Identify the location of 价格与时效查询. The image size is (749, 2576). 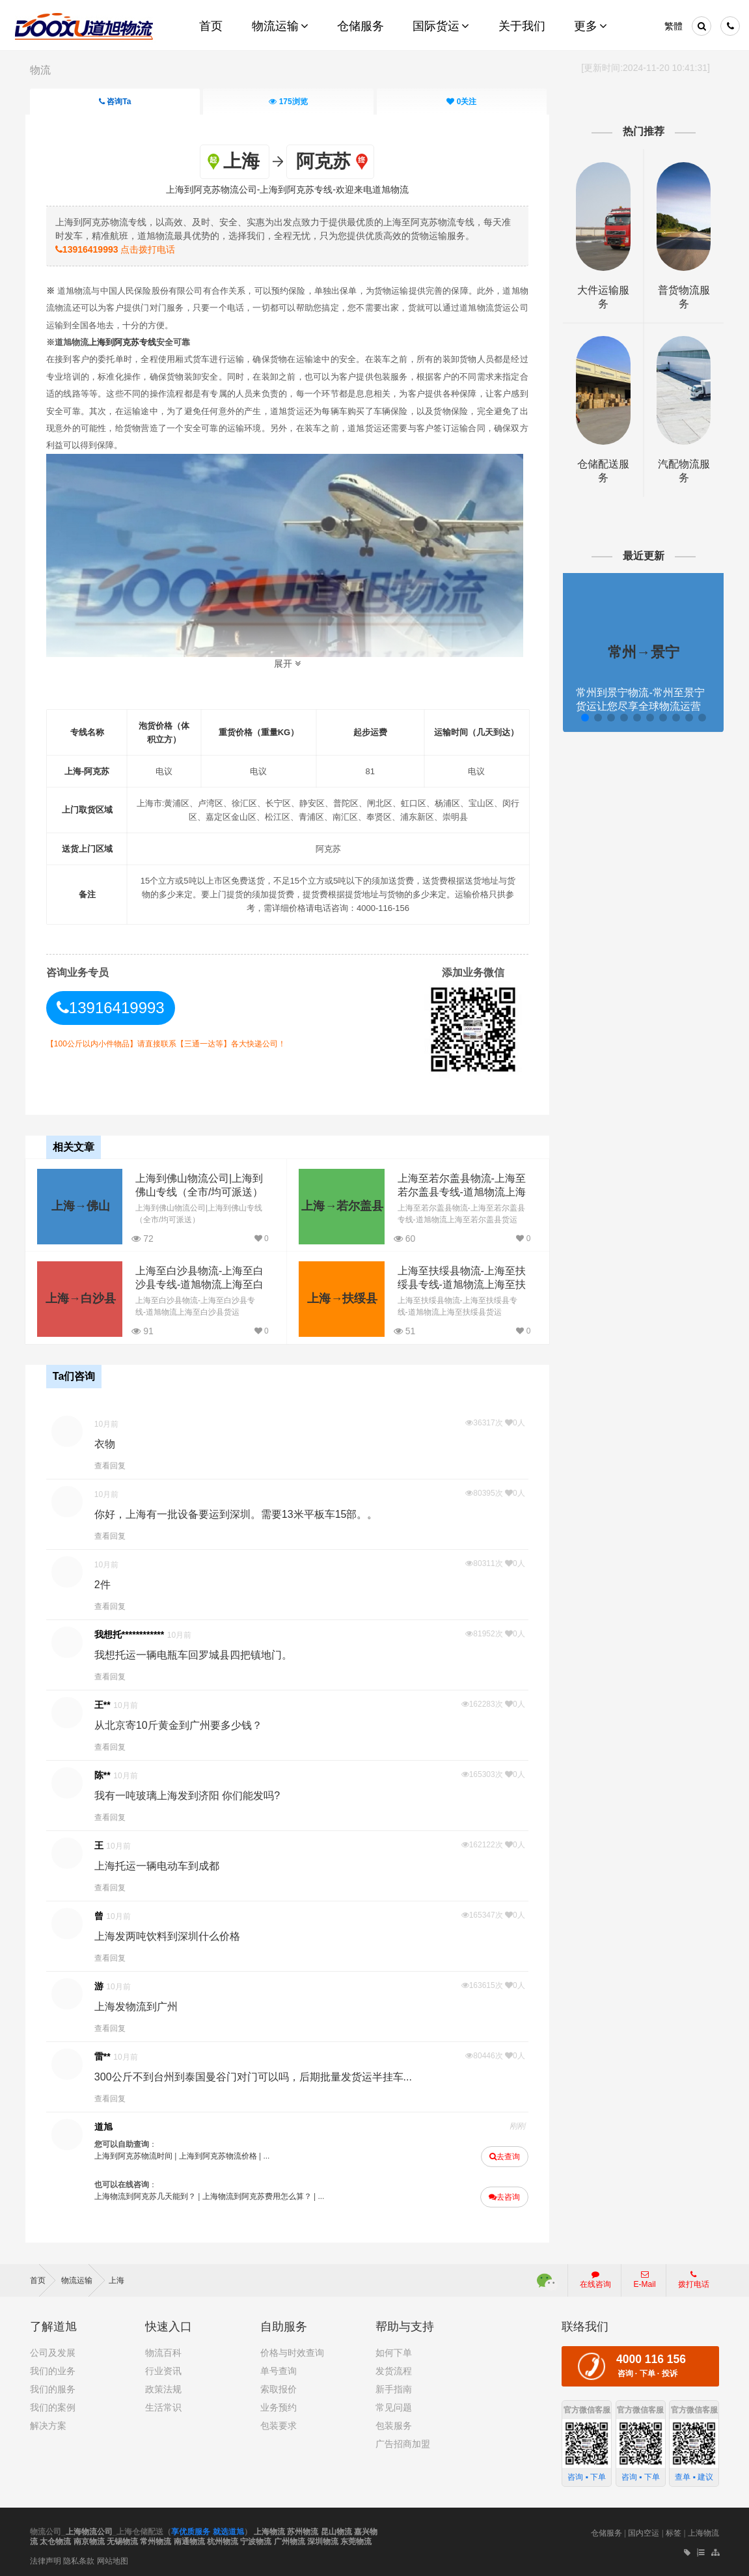
(292, 2350).